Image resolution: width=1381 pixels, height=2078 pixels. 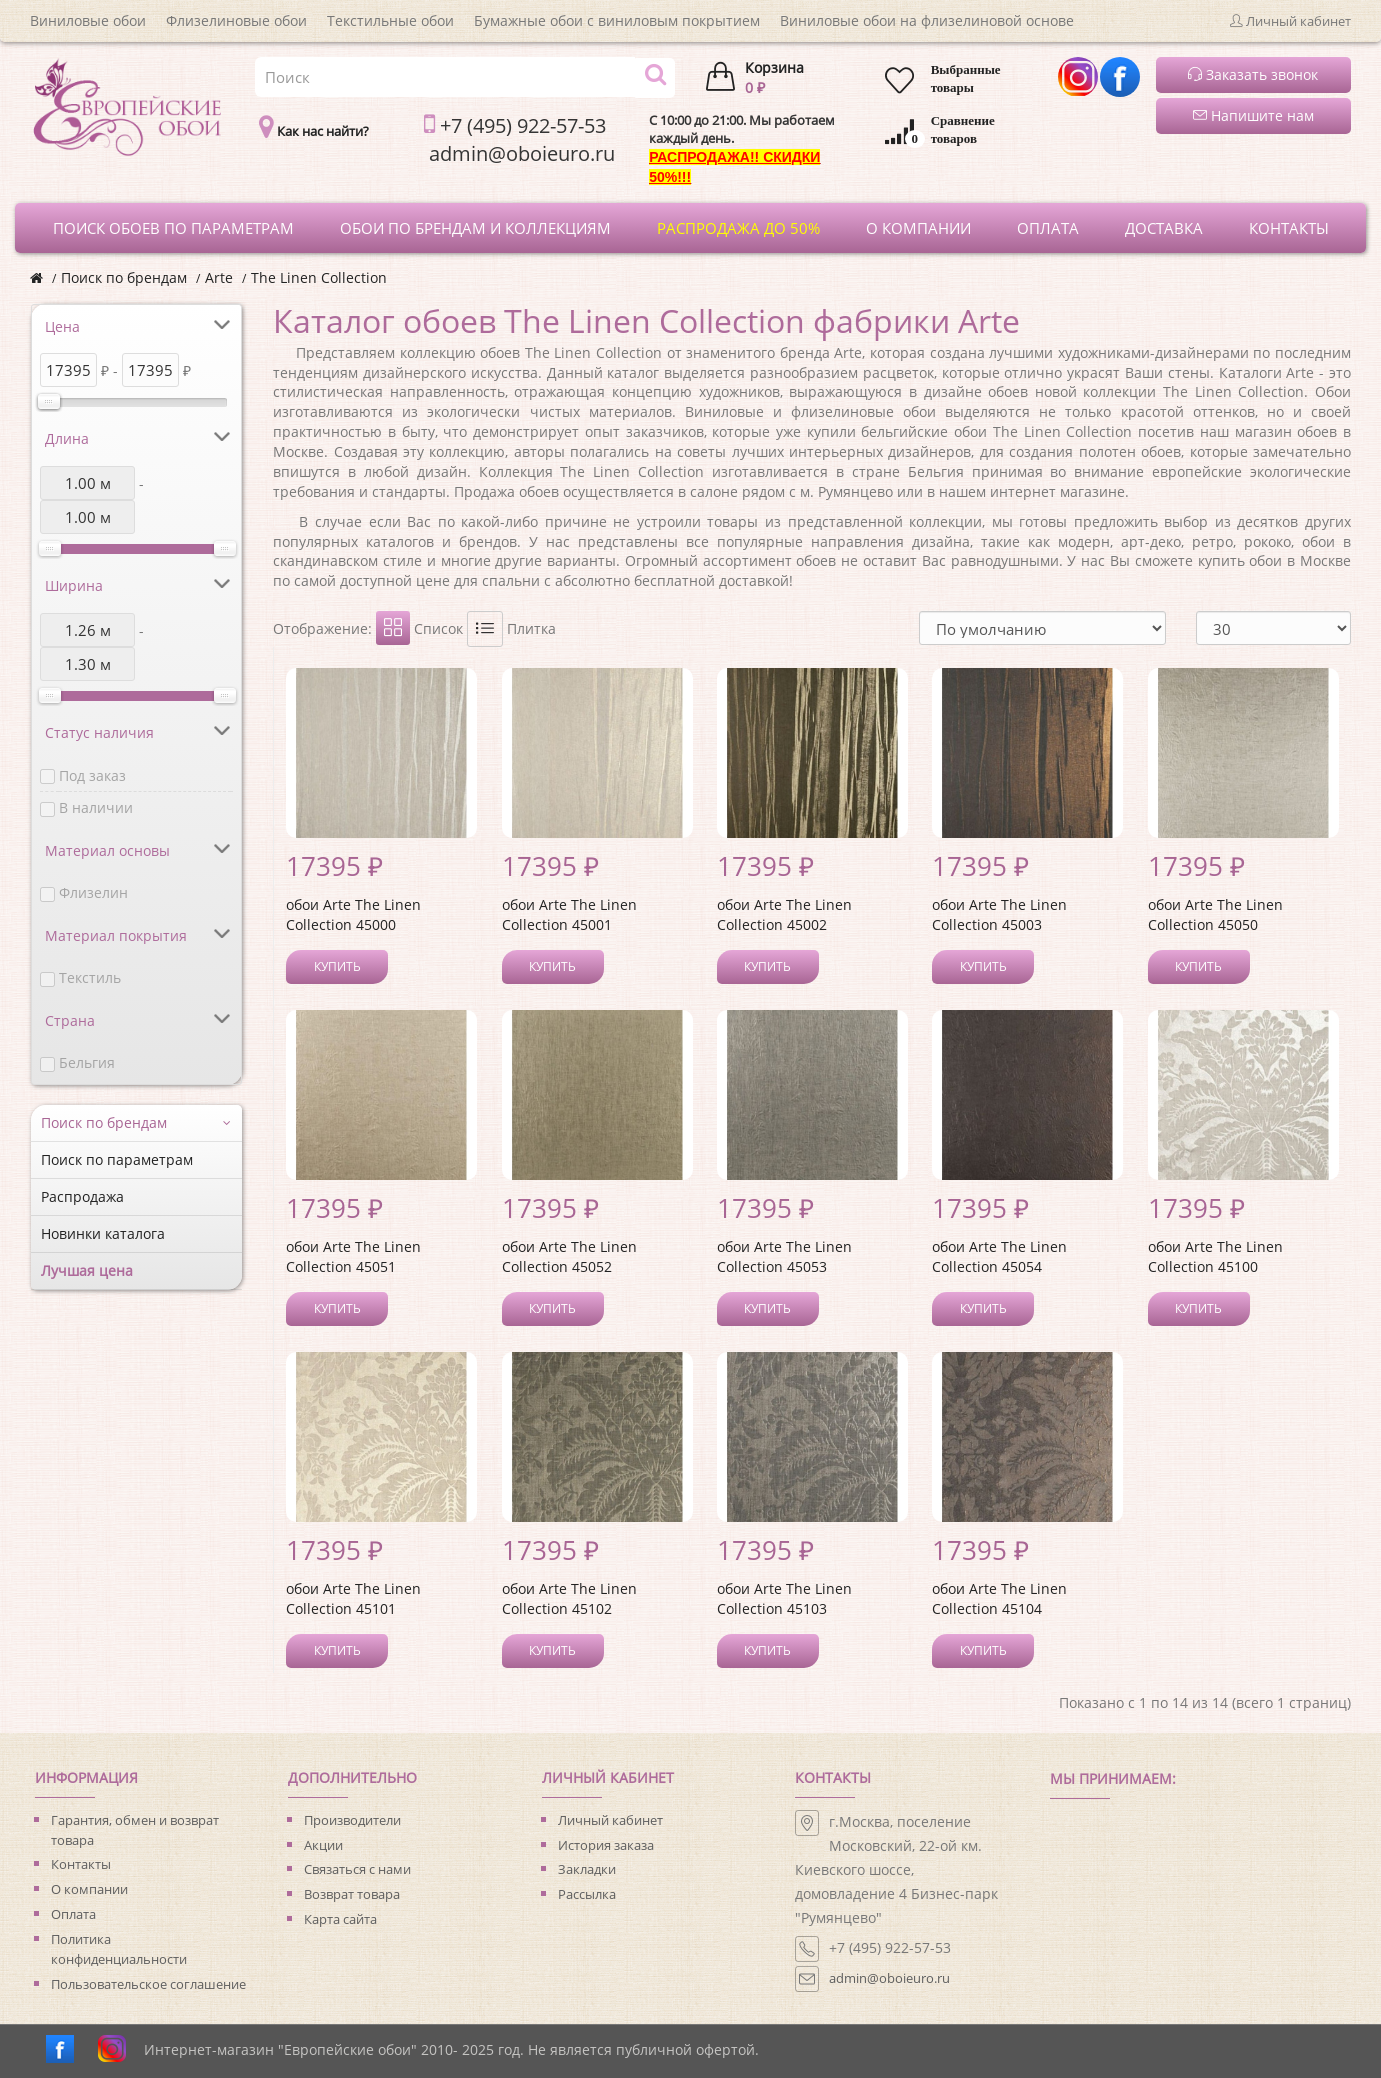 What do you see at coordinates (390, 20) in the screenshot?
I see `Текстильные обои` at bounding box center [390, 20].